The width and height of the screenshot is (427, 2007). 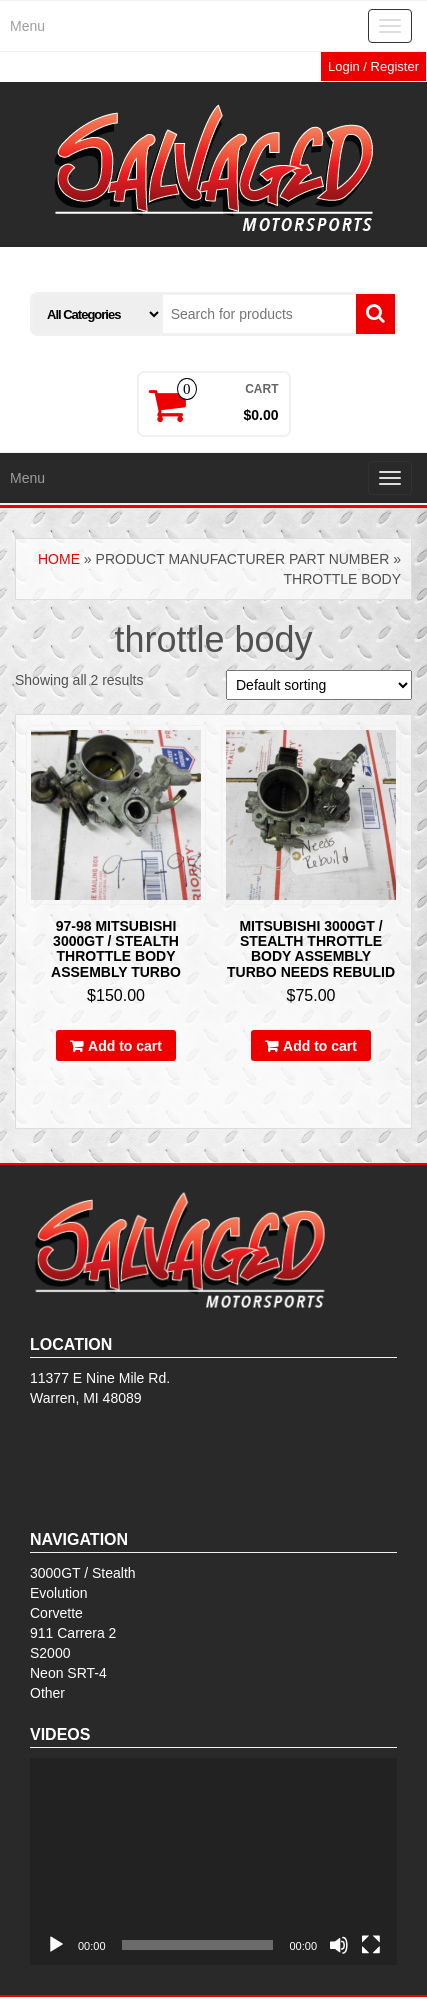 I want to click on Add to cart [Add to cart: “97-98 Mitsubishi 3000gt / stealth throttle body assembly turbo”], so click(x=125, y=1046).